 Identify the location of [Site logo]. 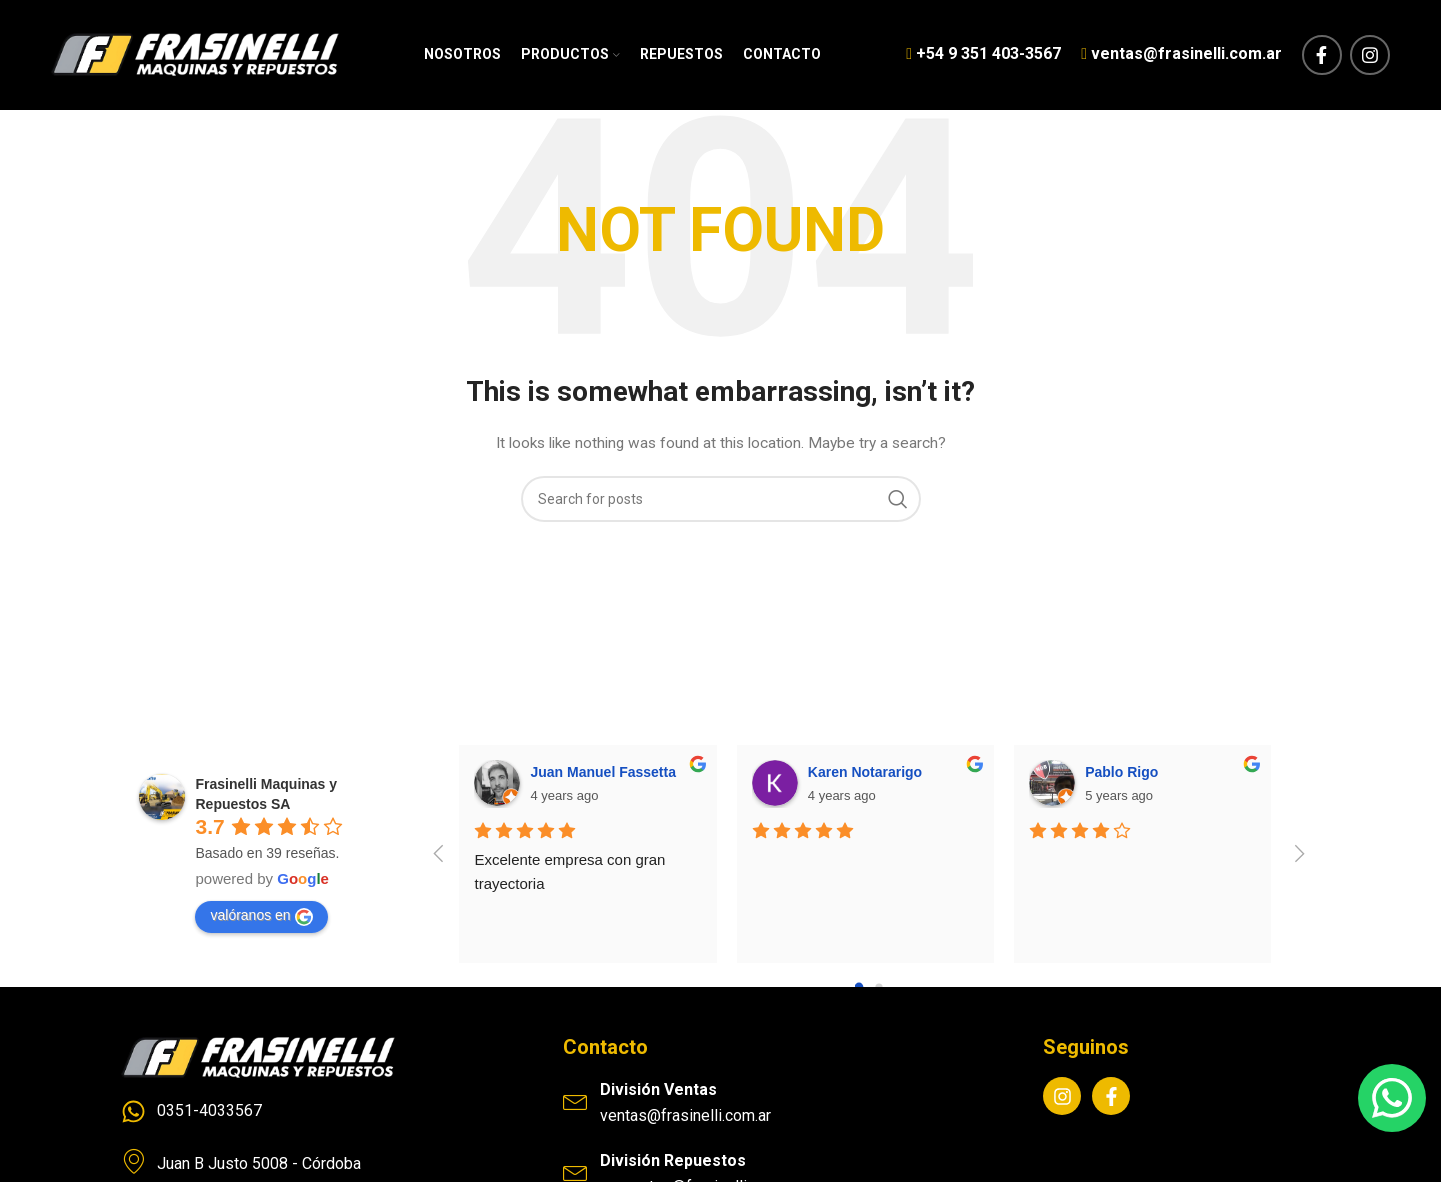
(195, 54).